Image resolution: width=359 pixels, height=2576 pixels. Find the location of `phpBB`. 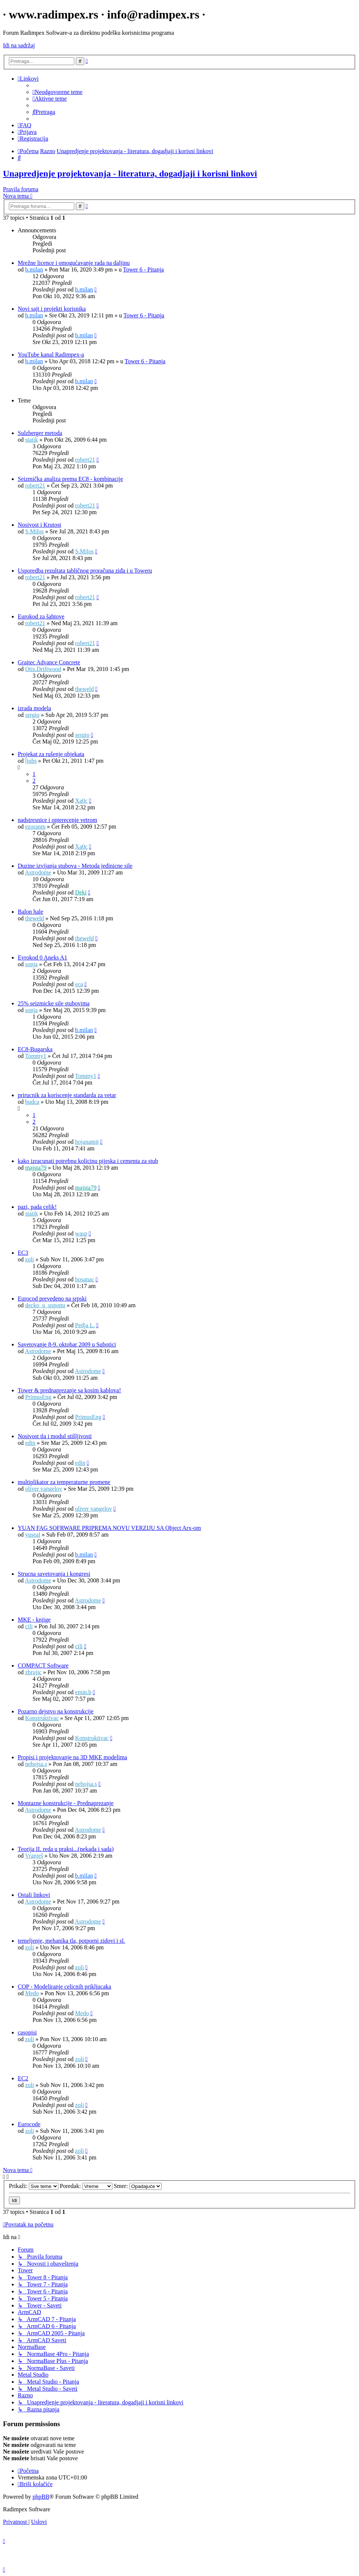

phpBB is located at coordinates (41, 2497).